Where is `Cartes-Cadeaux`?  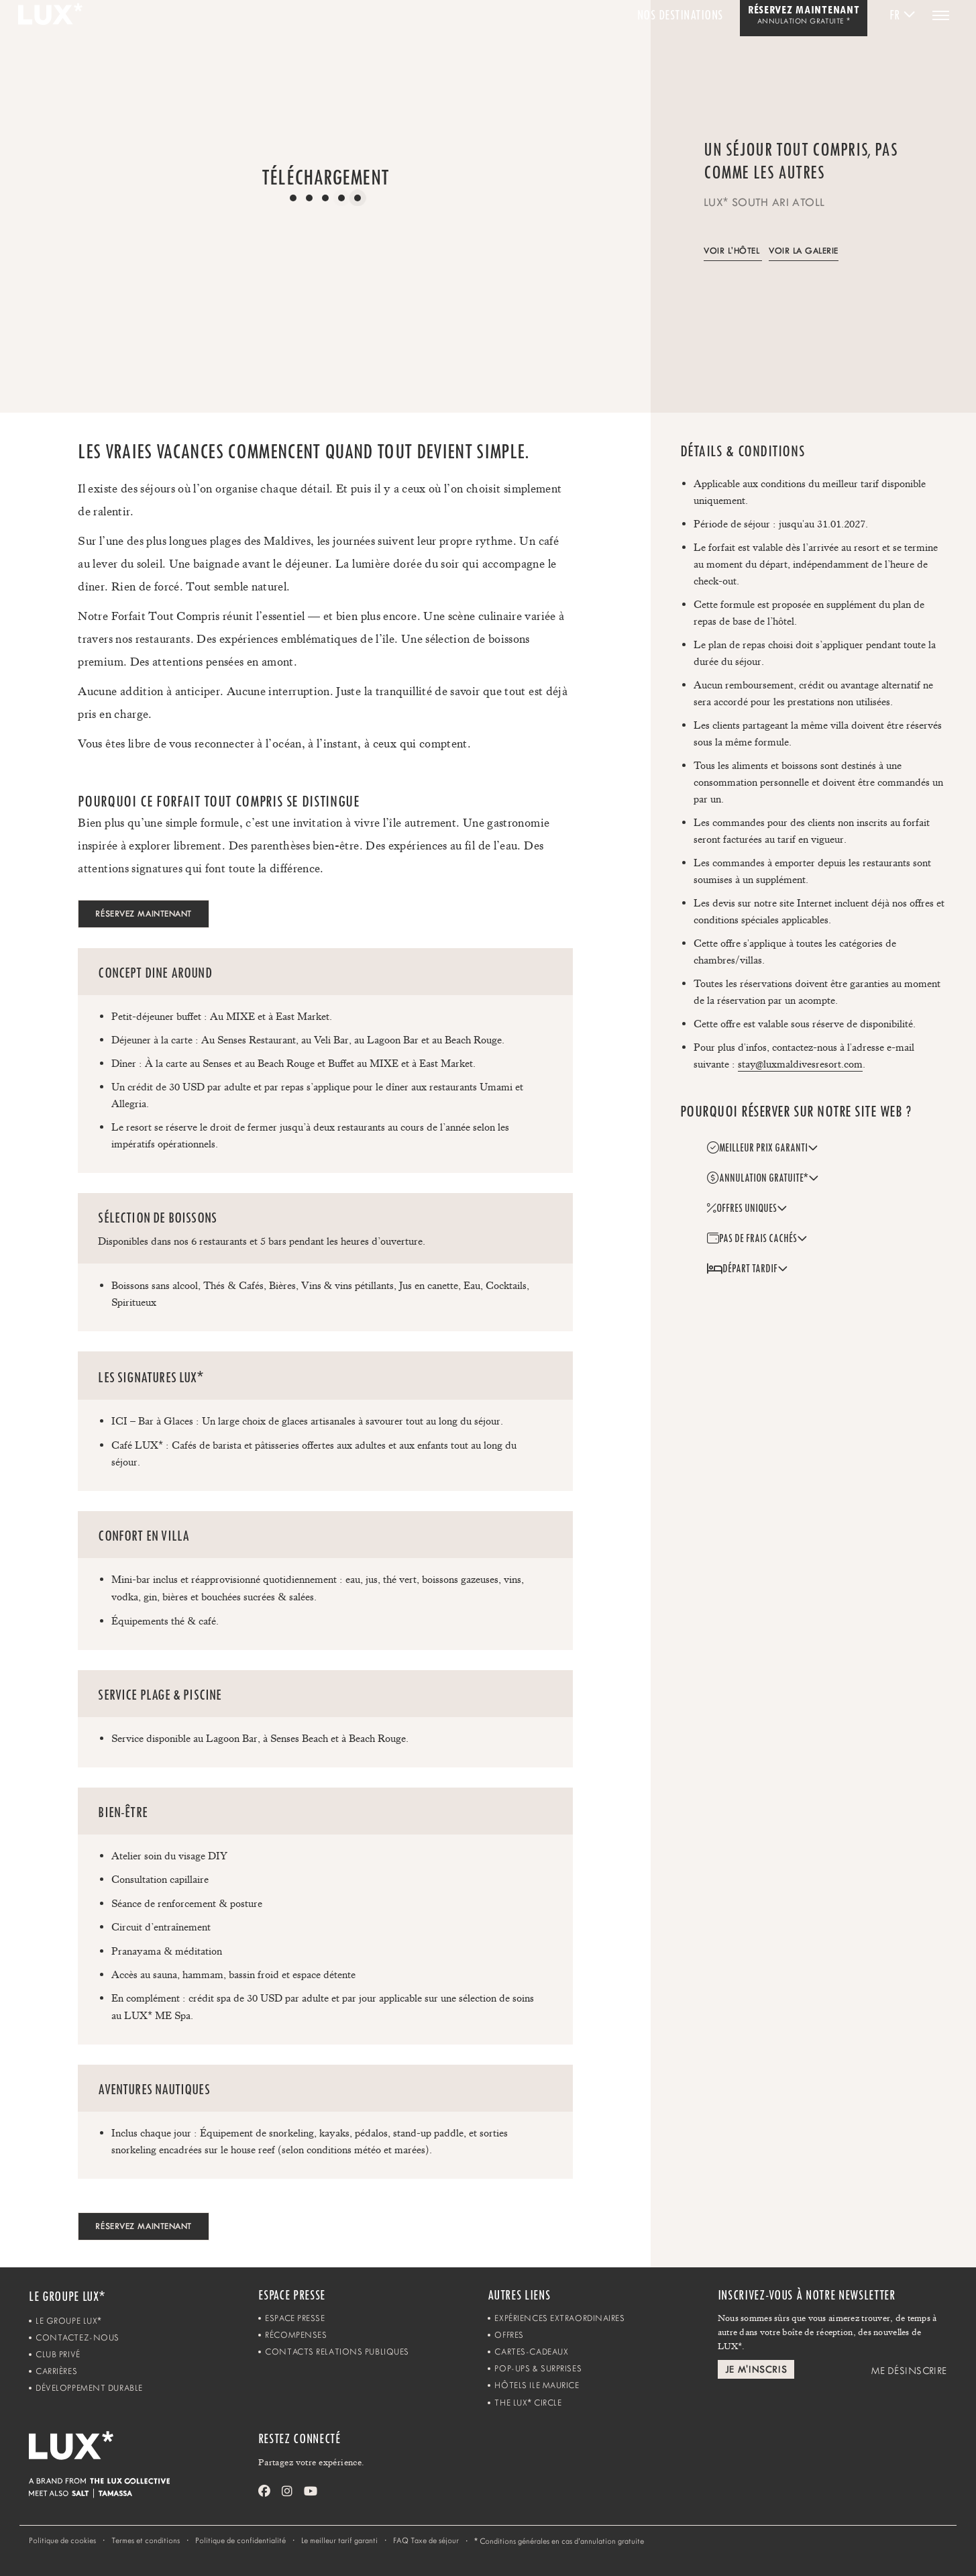 Cartes-Cadeaux is located at coordinates (531, 2352).